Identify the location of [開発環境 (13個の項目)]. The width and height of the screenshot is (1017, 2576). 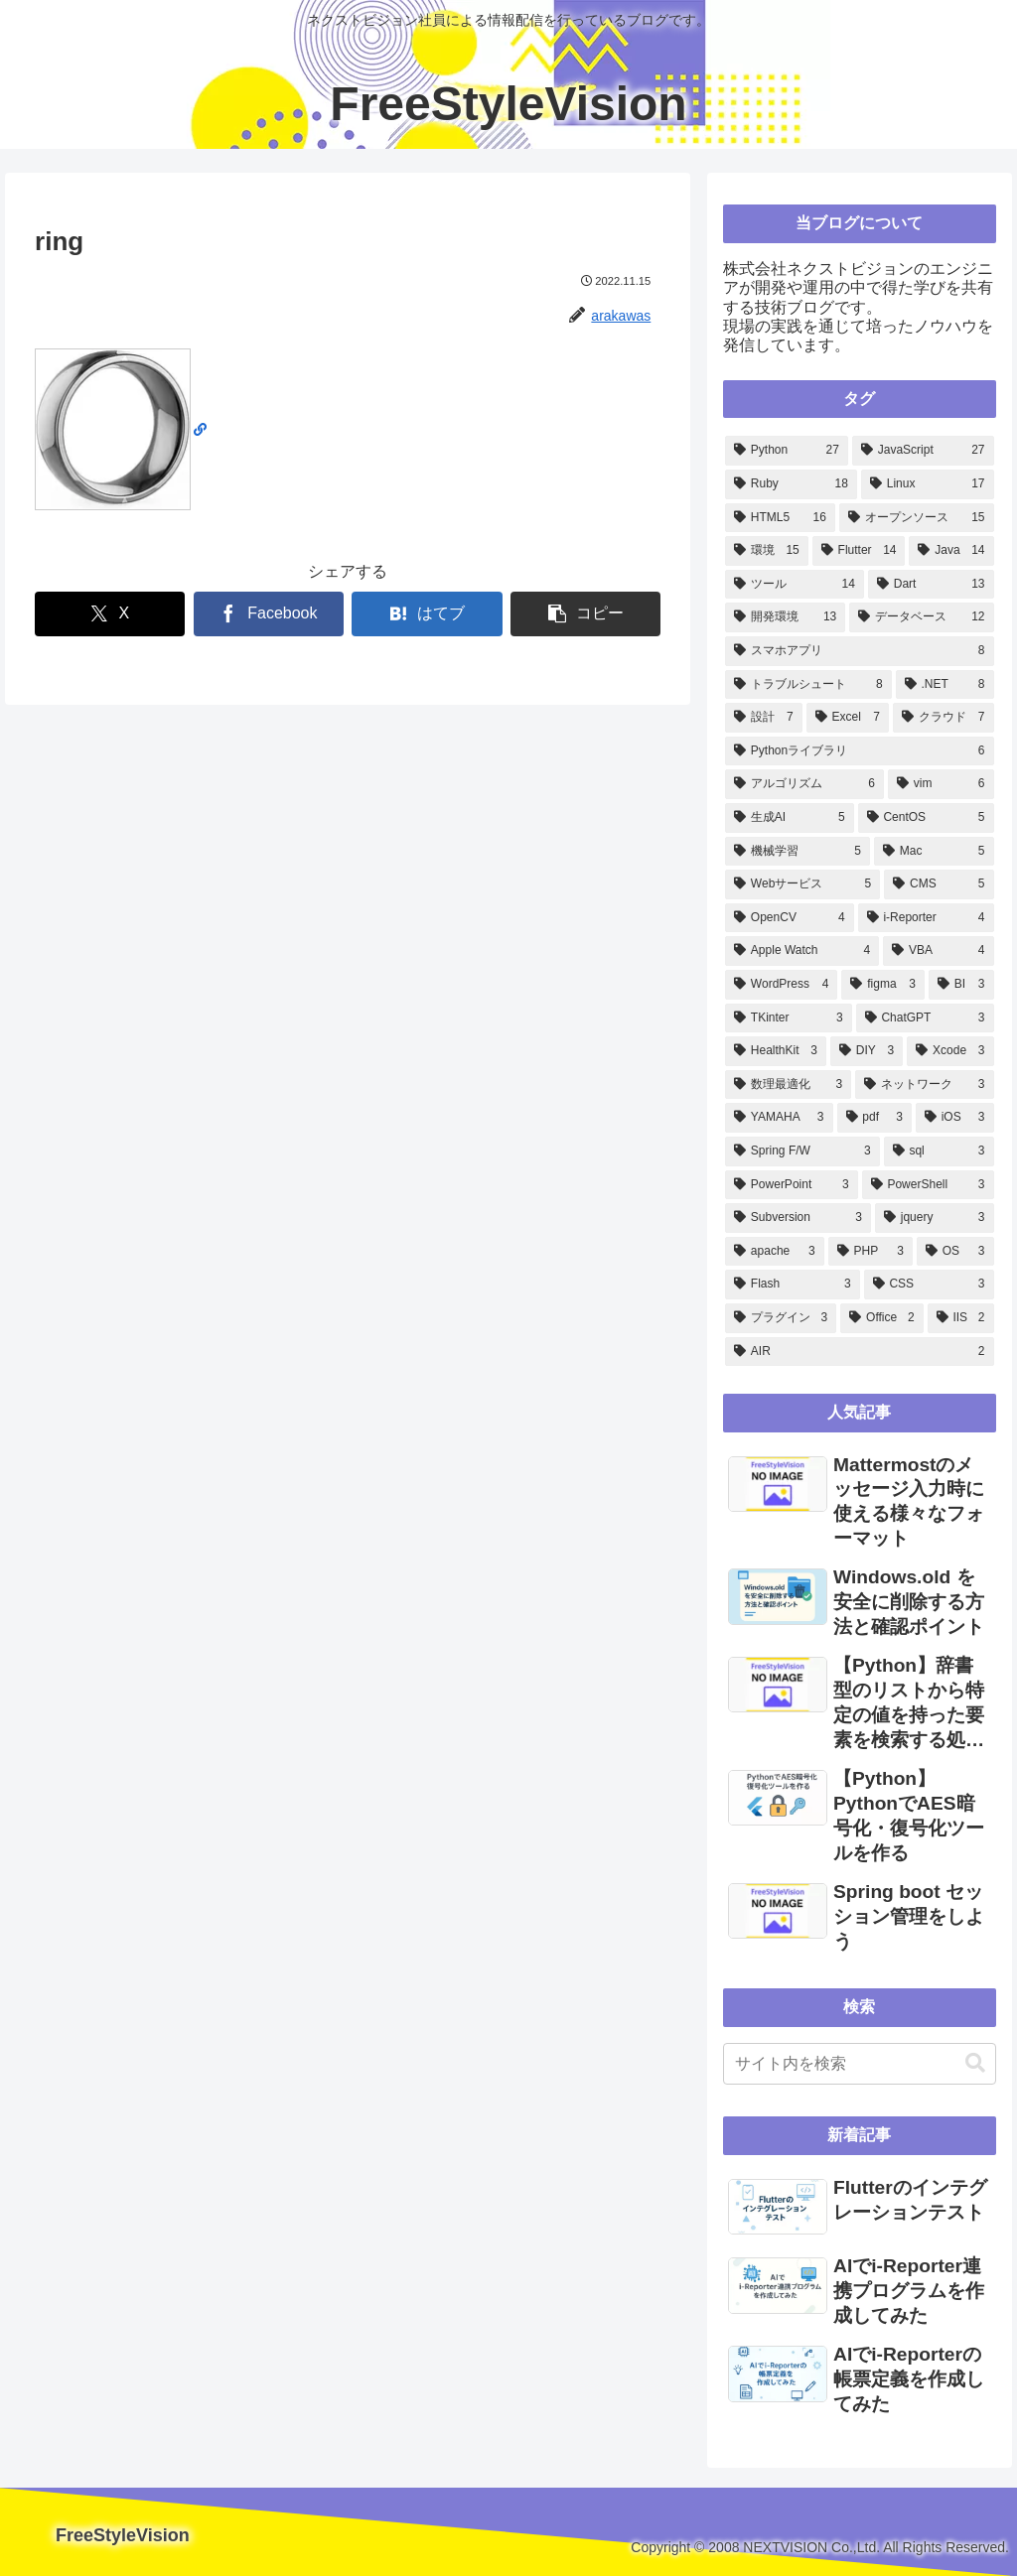
(785, 617).